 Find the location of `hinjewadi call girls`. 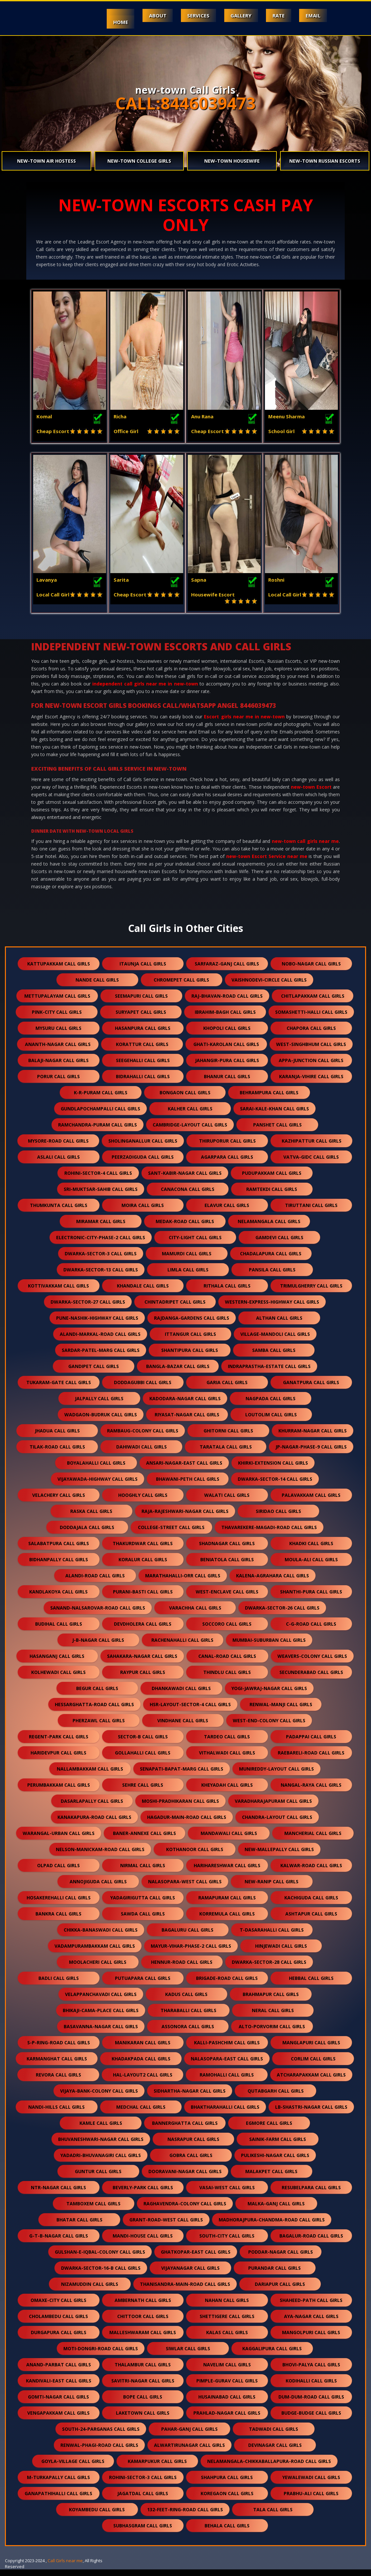

hinjewadi call girls is located at coordinates (281, 1952).